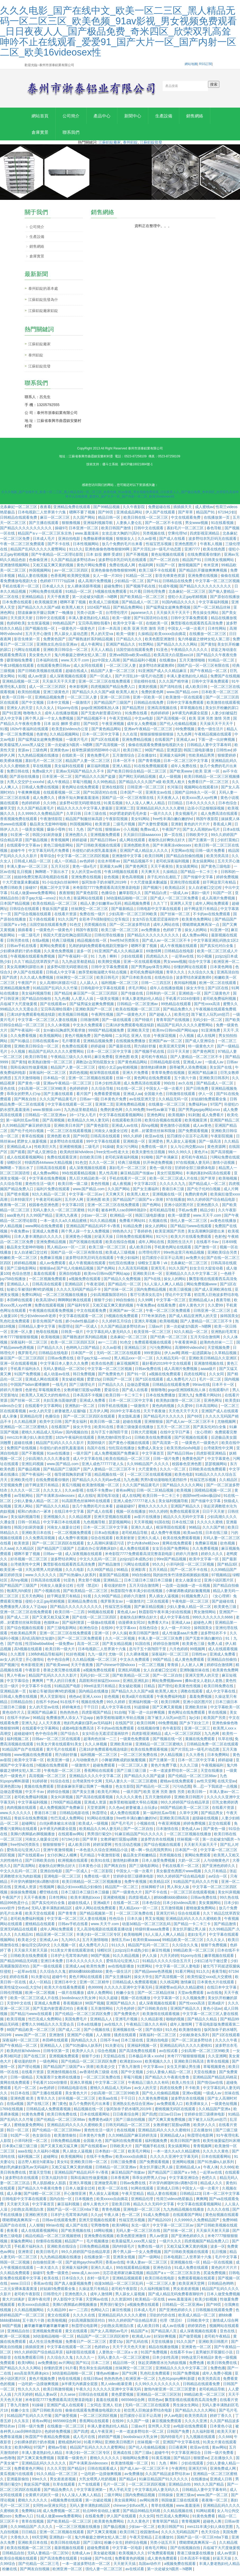 The image size is (240, 2576). Describe the element at coordinates (203, 575) in the screenshot. I see `国产精品扒开腿做爽爽爽视频` at that location.